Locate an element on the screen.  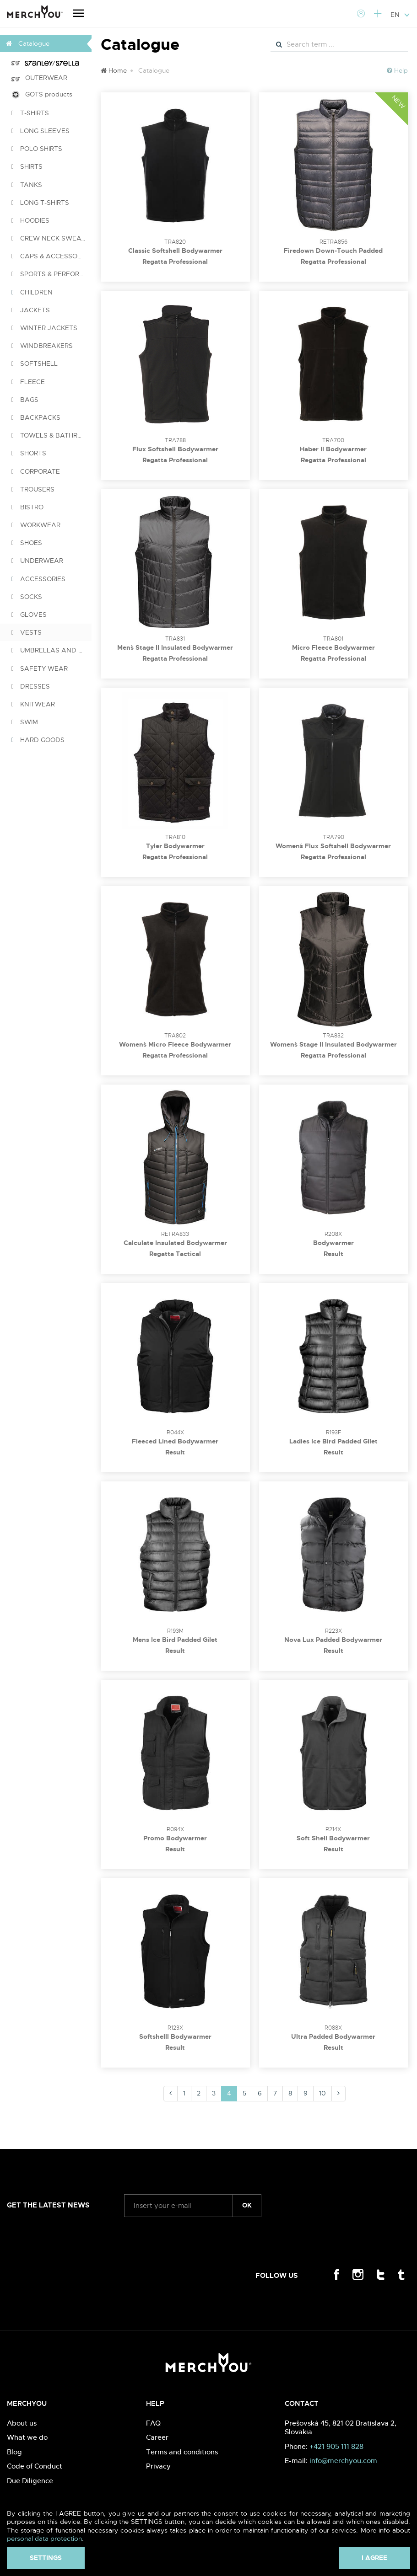
KNITWEAR is located at coordinates (33, 704).